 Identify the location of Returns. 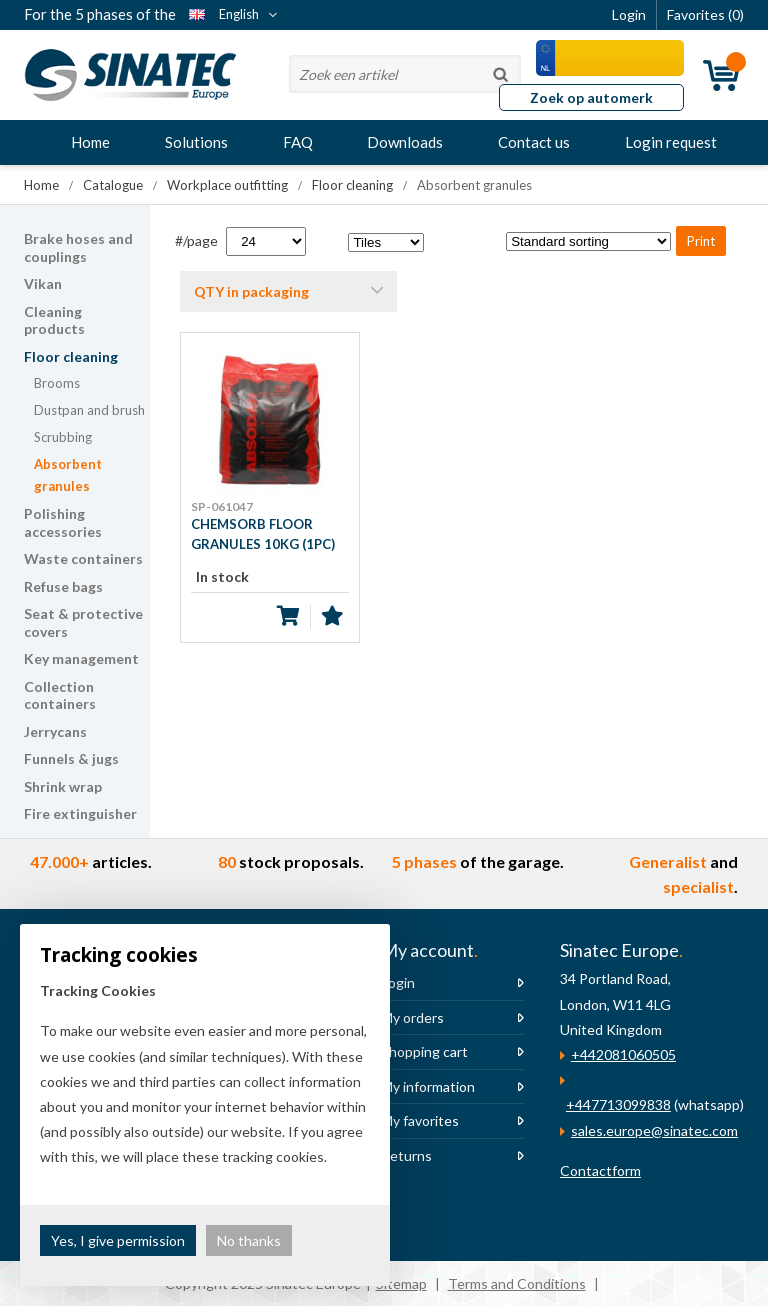
(406, 1155).